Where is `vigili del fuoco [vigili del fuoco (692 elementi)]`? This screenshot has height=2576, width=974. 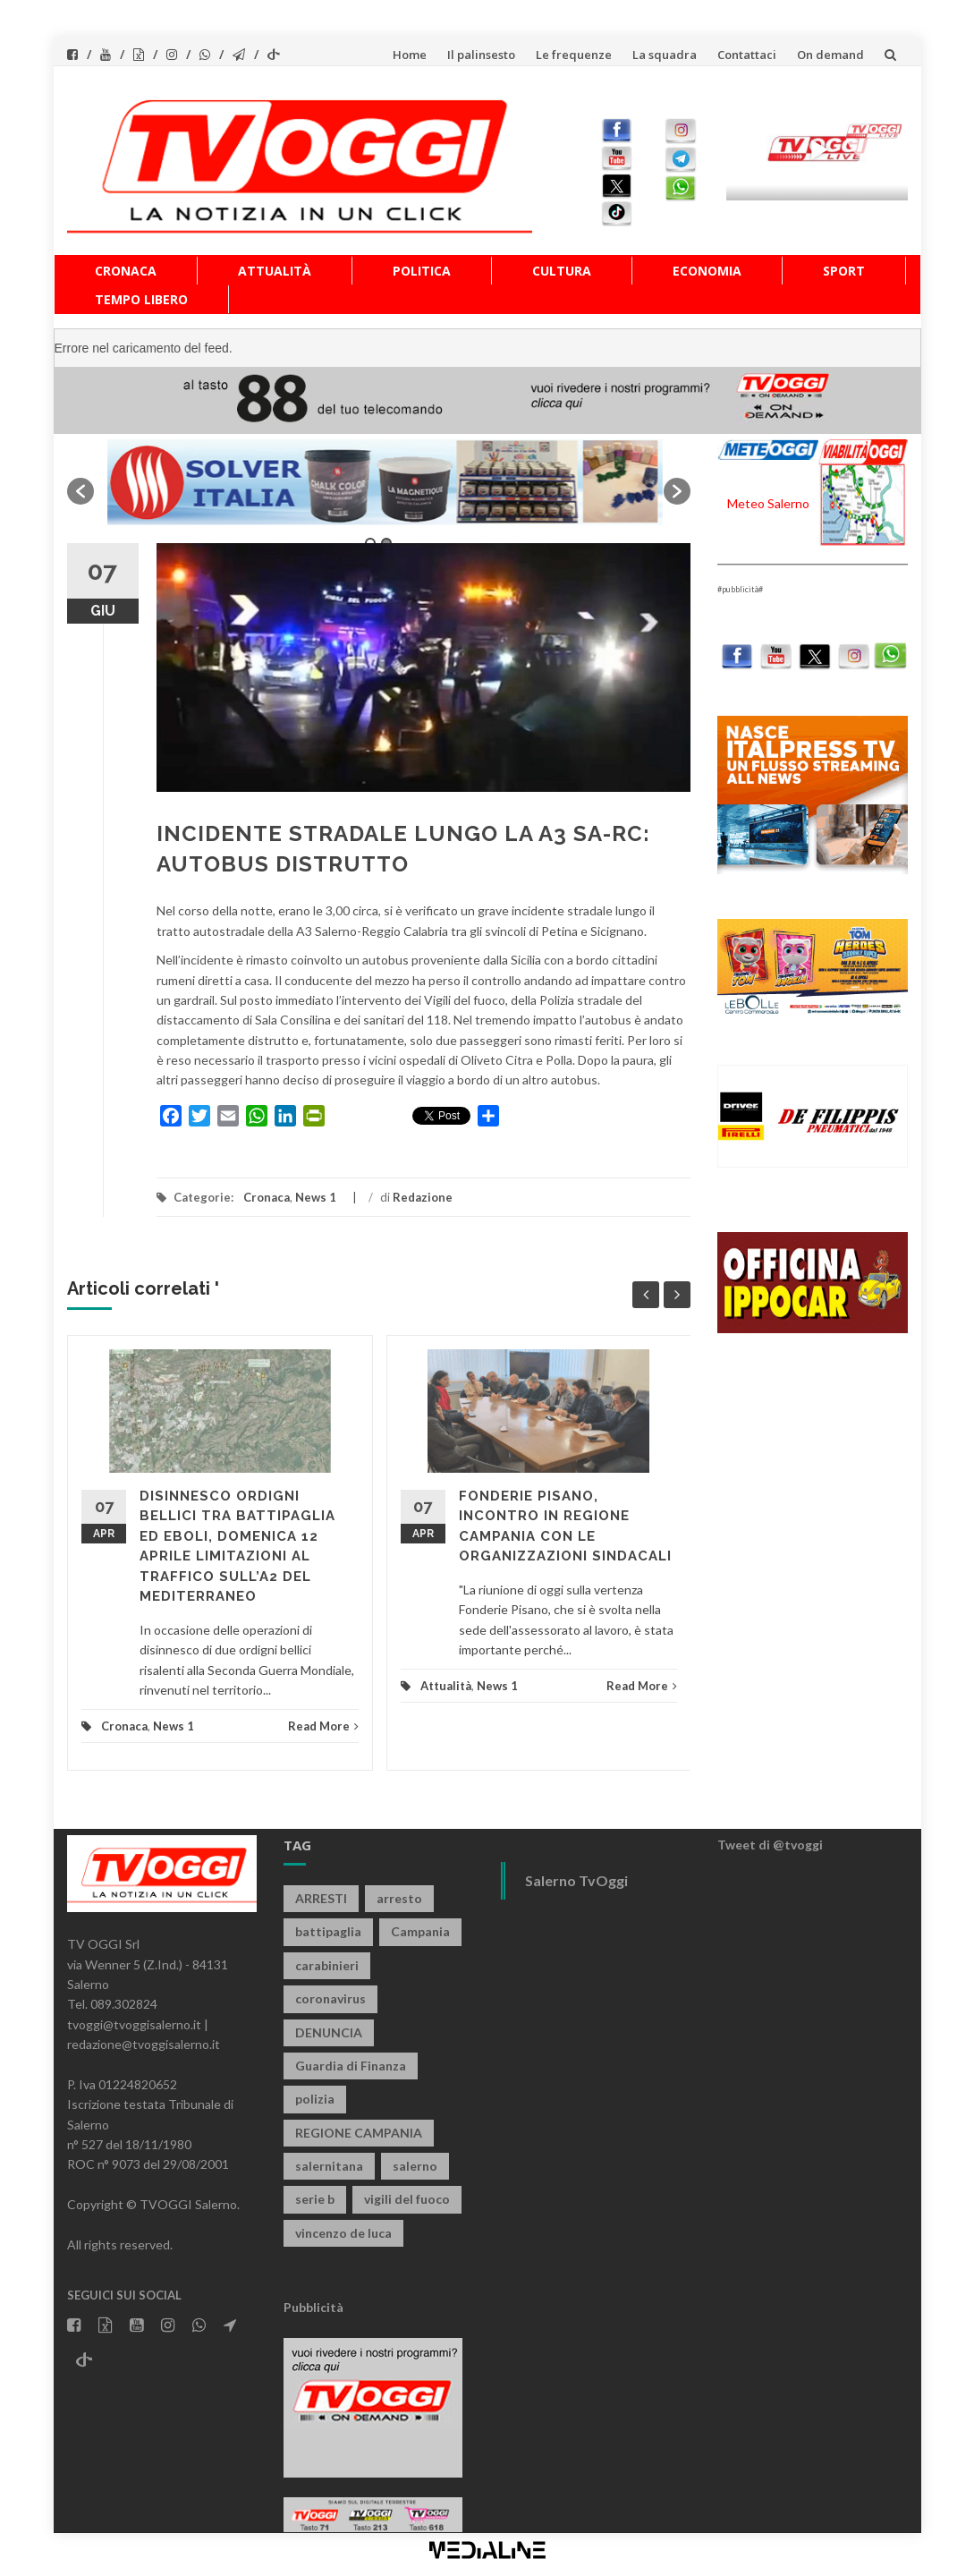
vigili del fuoco [vigili del fuoco (692 elementi)] is located at coordinates (407, 2198).